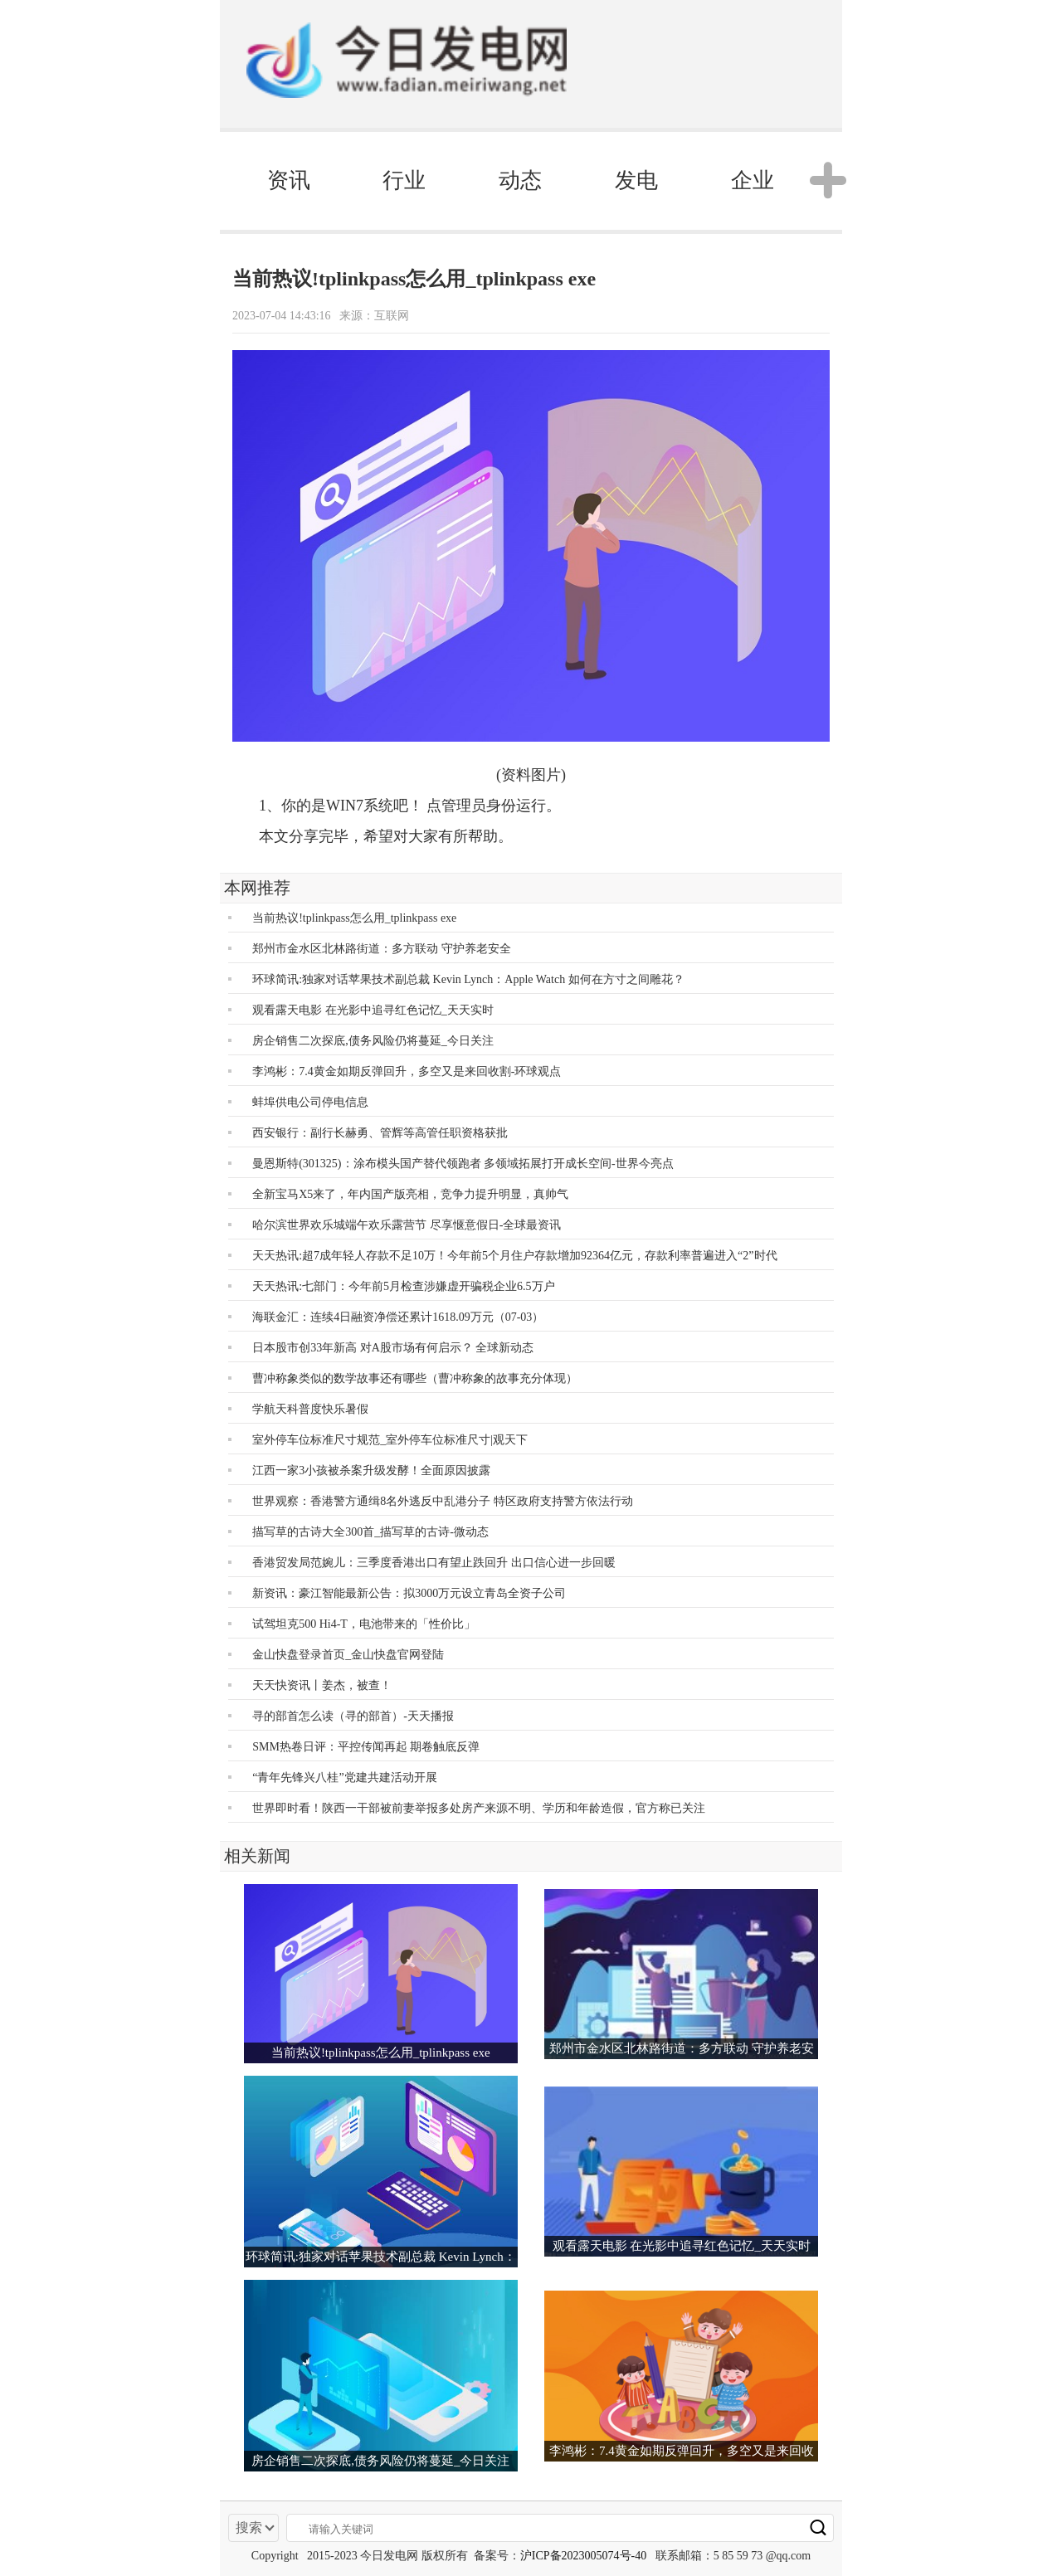 The width and height of the screenshot is (1062, 2576). I want to click on 资讯, so click(288, 180).